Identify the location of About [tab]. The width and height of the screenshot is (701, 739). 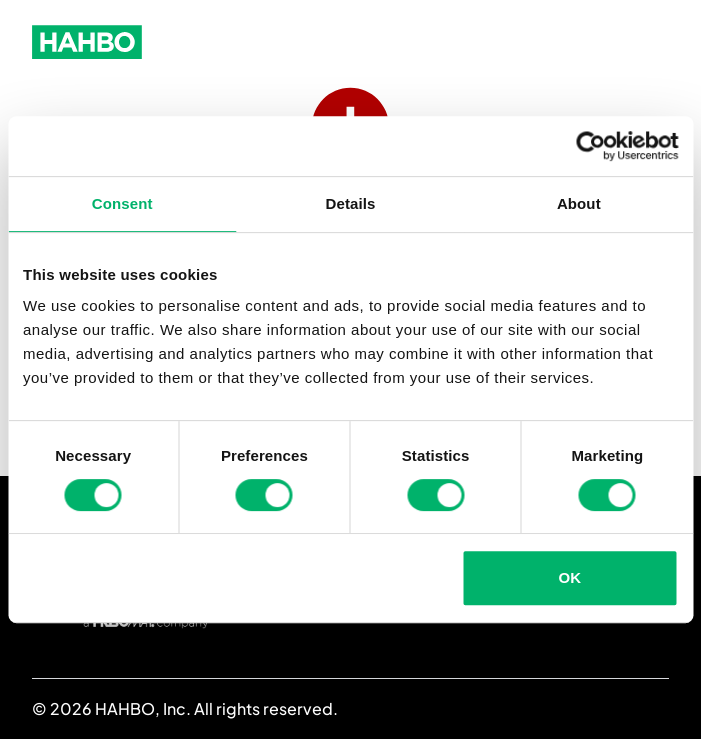
(579, 203).